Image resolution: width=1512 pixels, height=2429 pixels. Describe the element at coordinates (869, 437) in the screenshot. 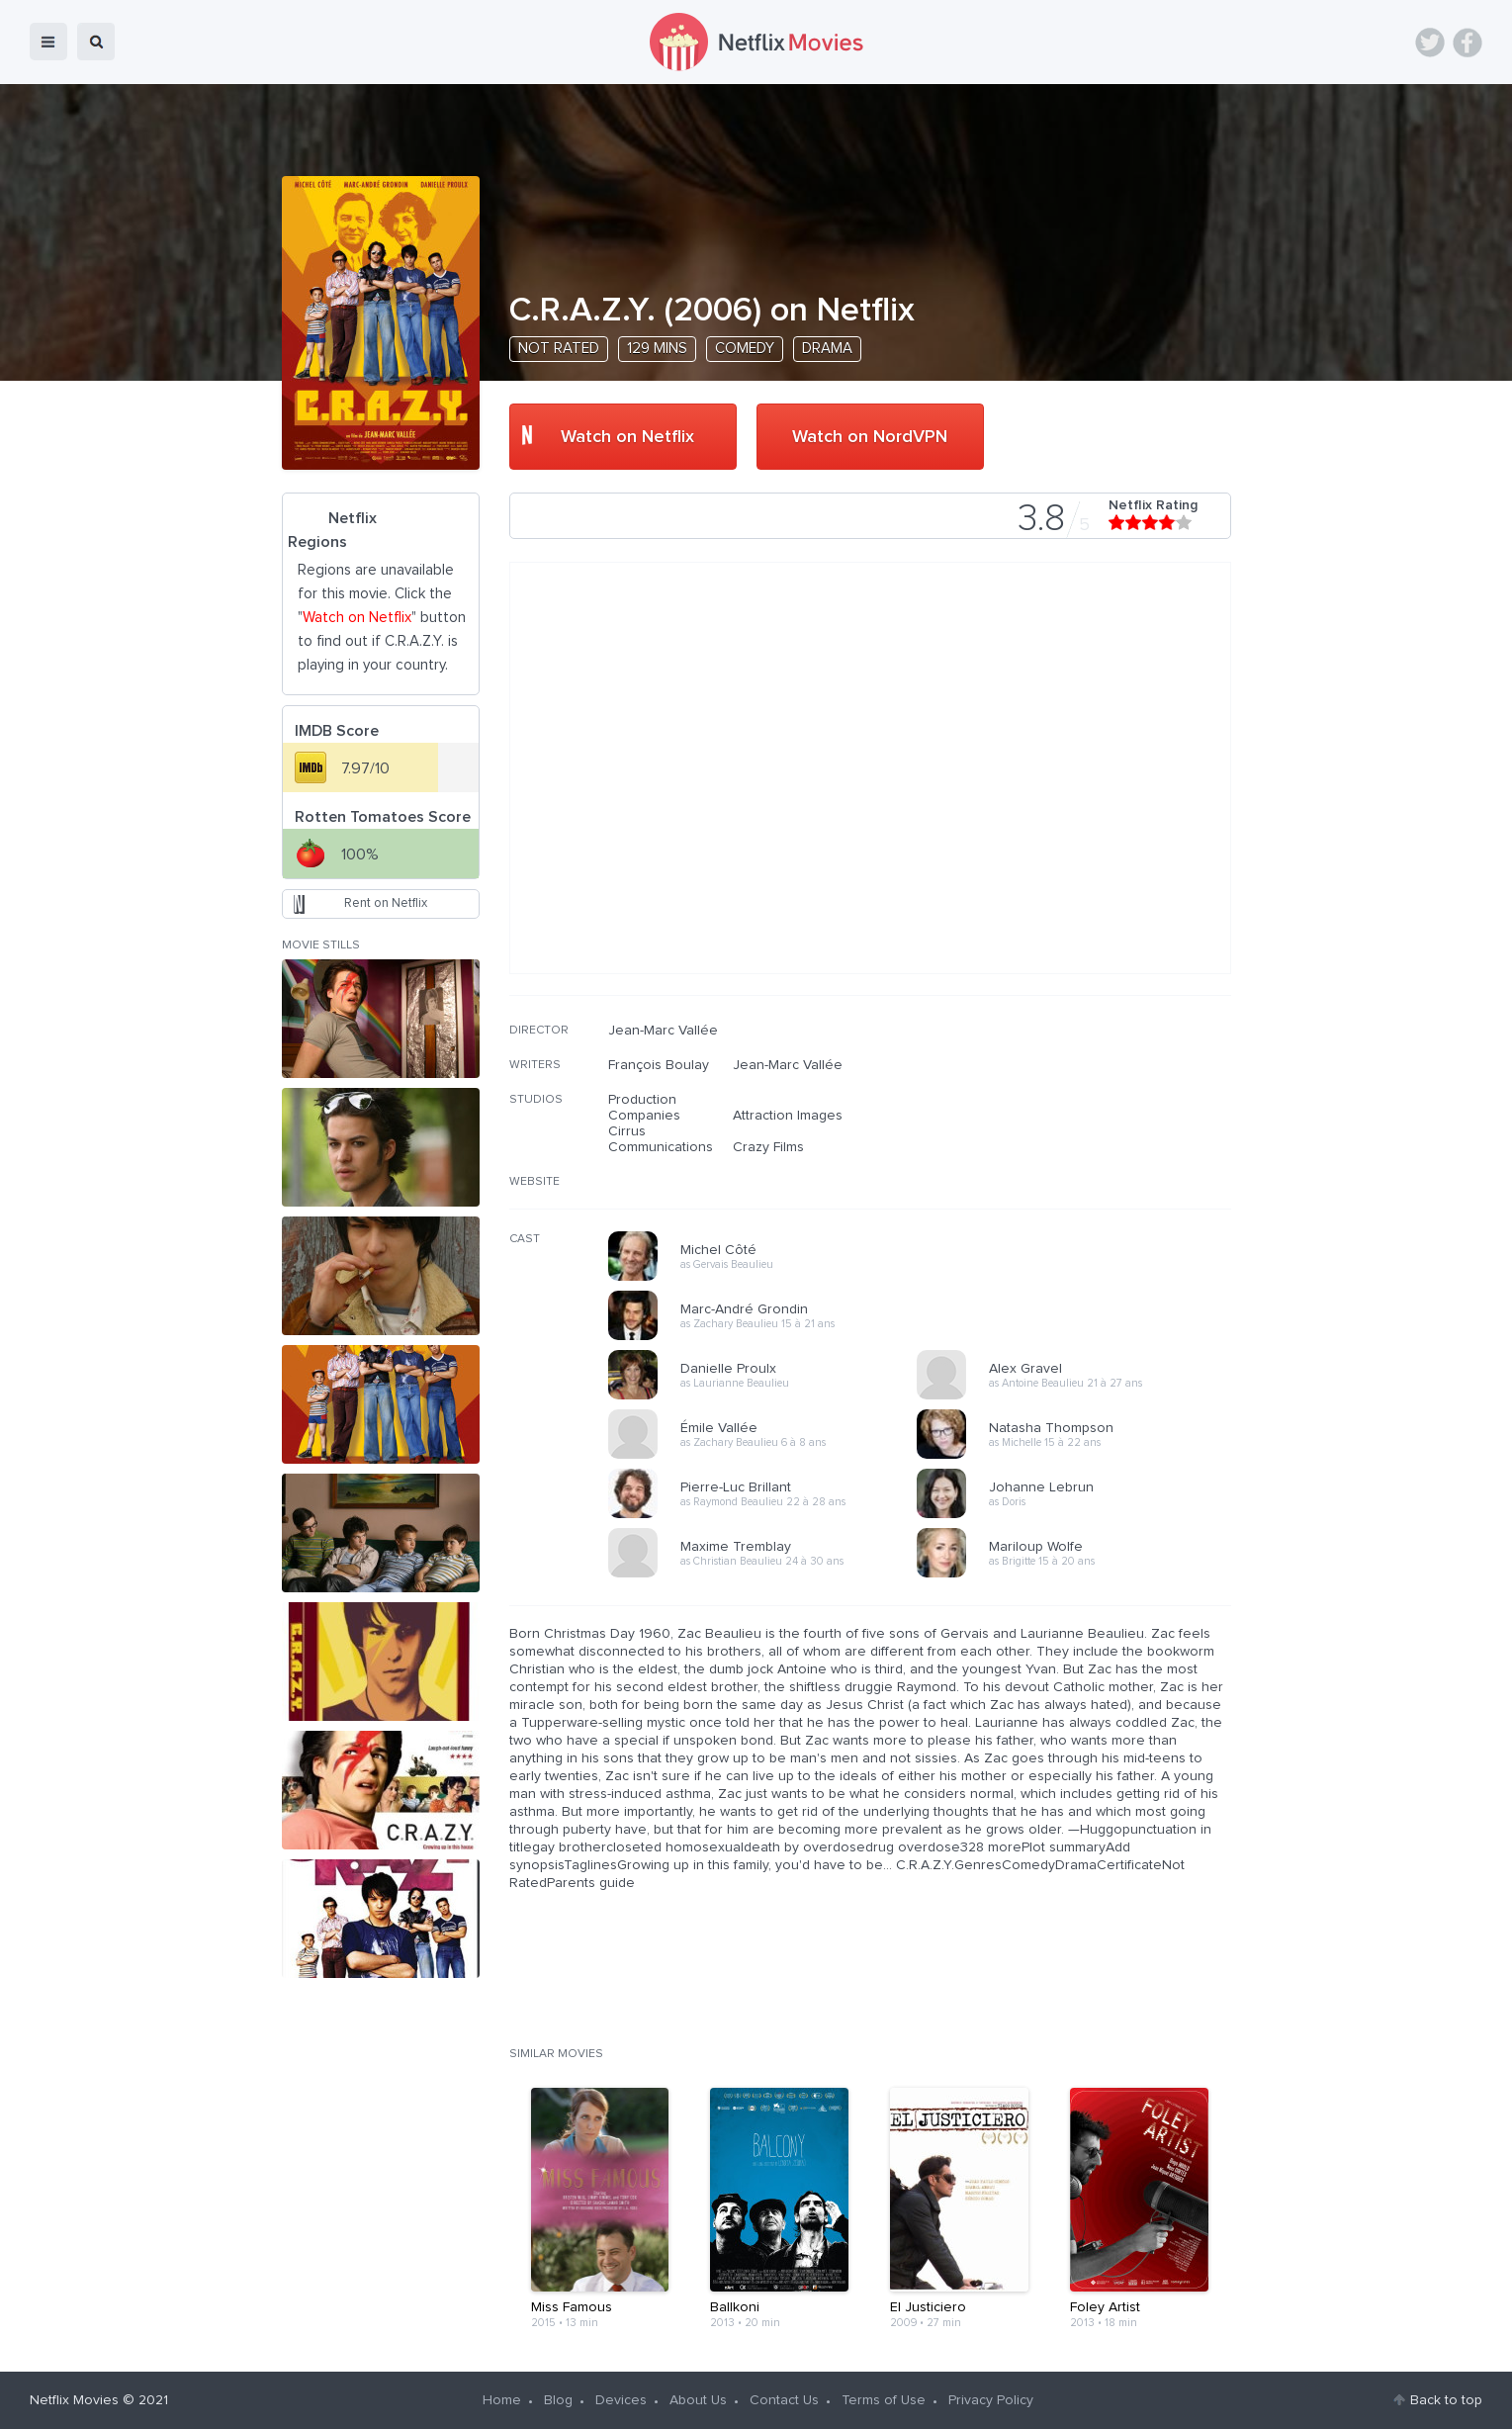

I see `Watch on NordVPN` at that location.